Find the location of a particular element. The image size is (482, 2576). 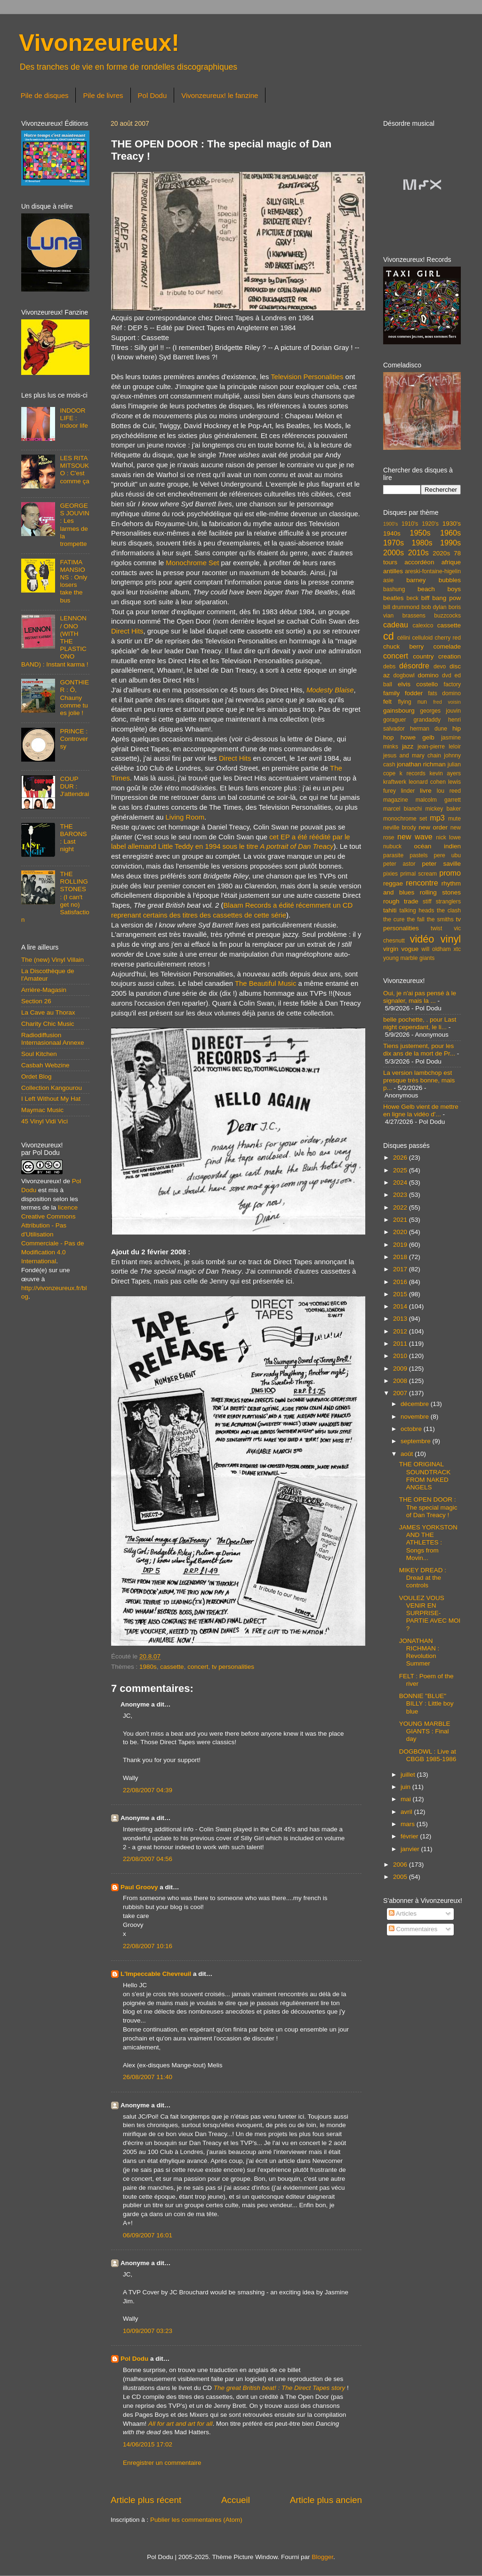

2012 is located at coordinates (401, 1331).